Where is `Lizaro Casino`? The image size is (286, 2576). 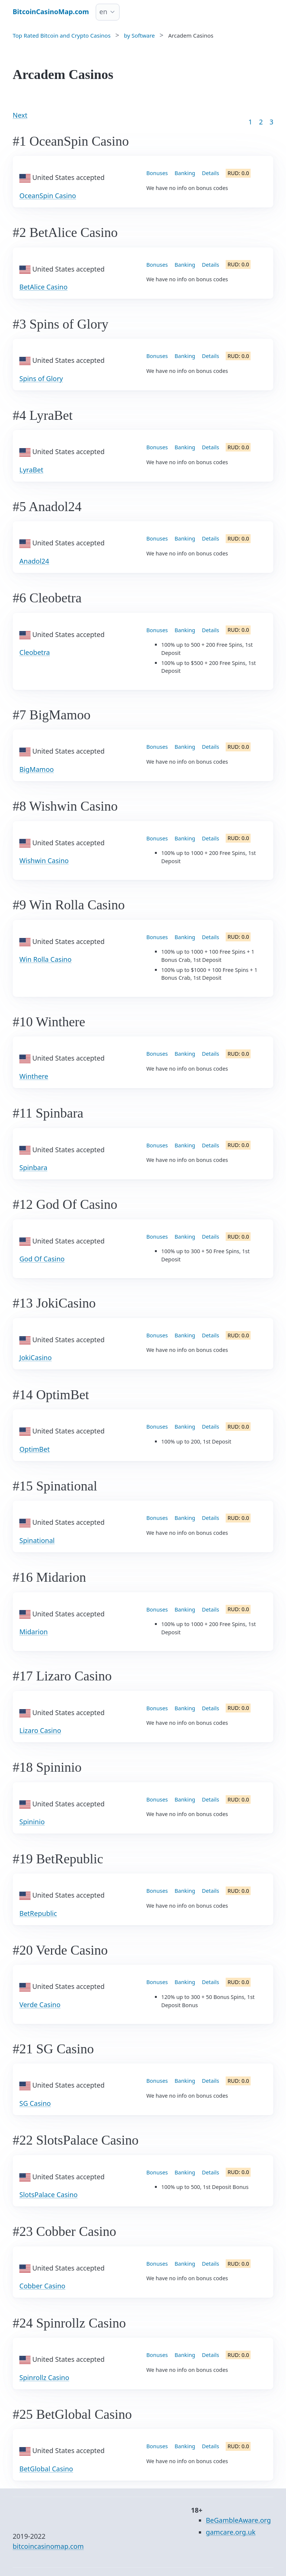
Lizaro Casino is located at coordinates (40, 1730).